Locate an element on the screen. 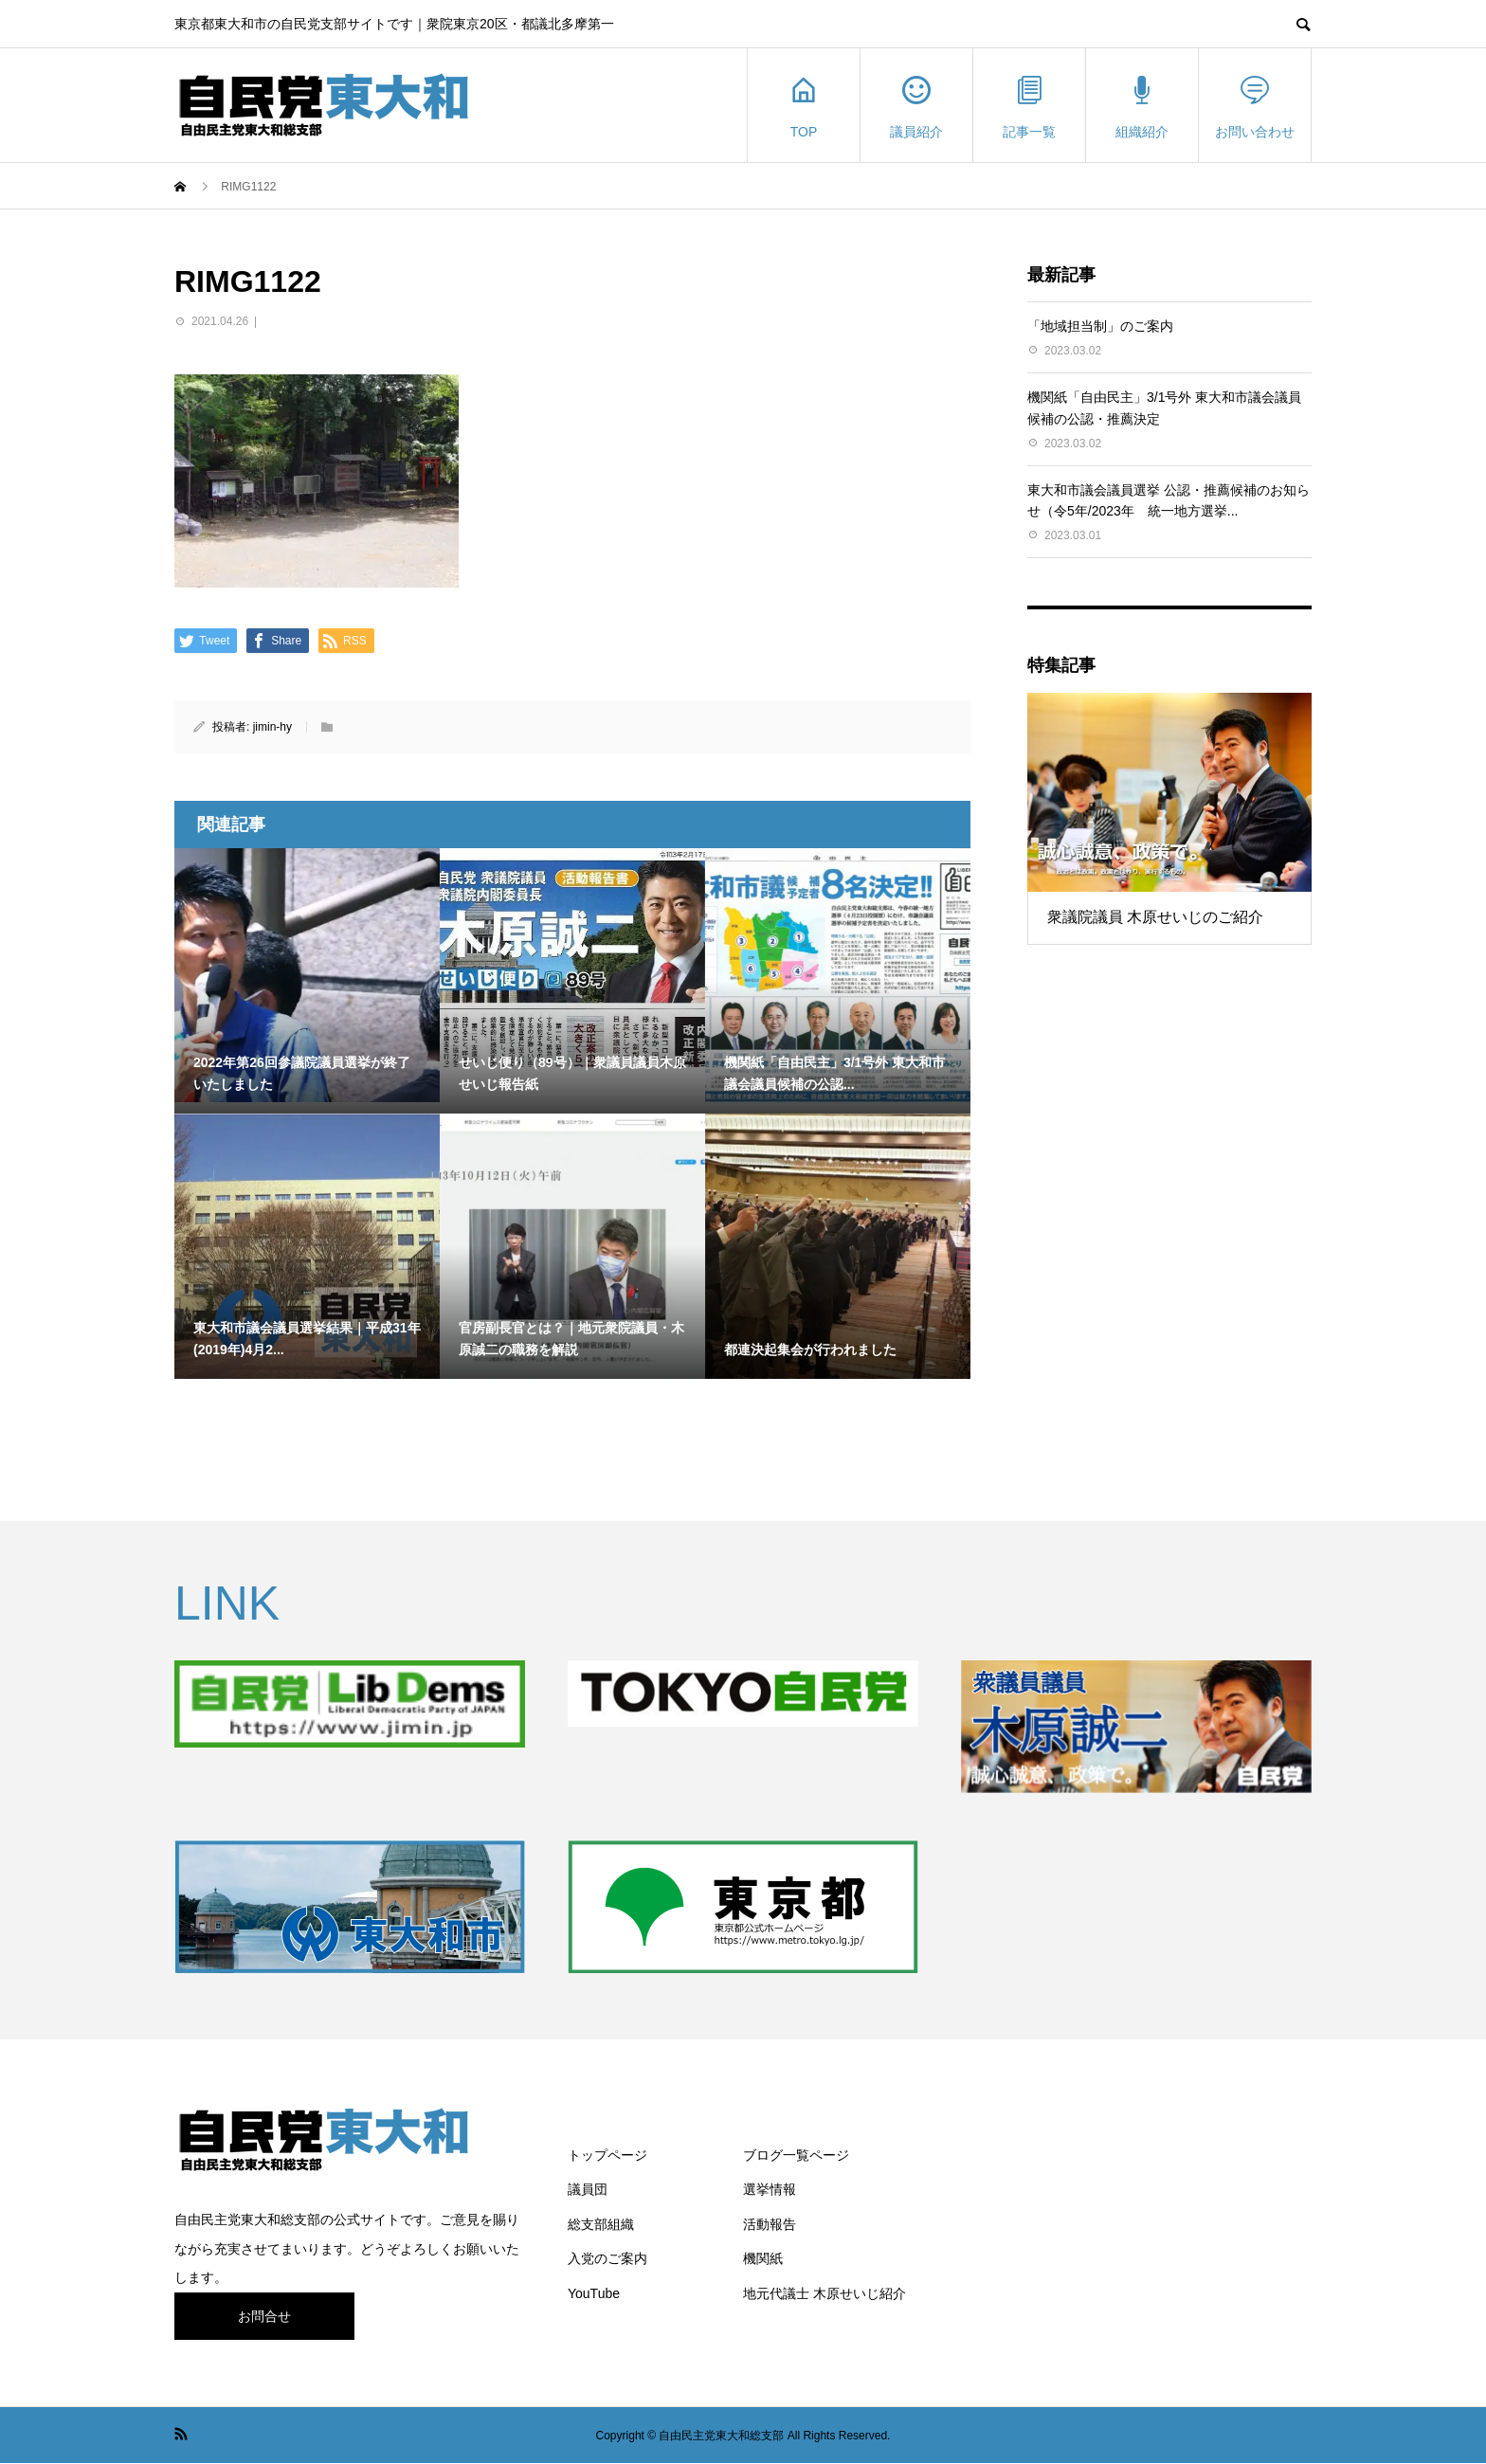 The width and height of the screenshot is (1486, 2464). 「地域担当制」のご案内 is located at coordinates (1100, 326).